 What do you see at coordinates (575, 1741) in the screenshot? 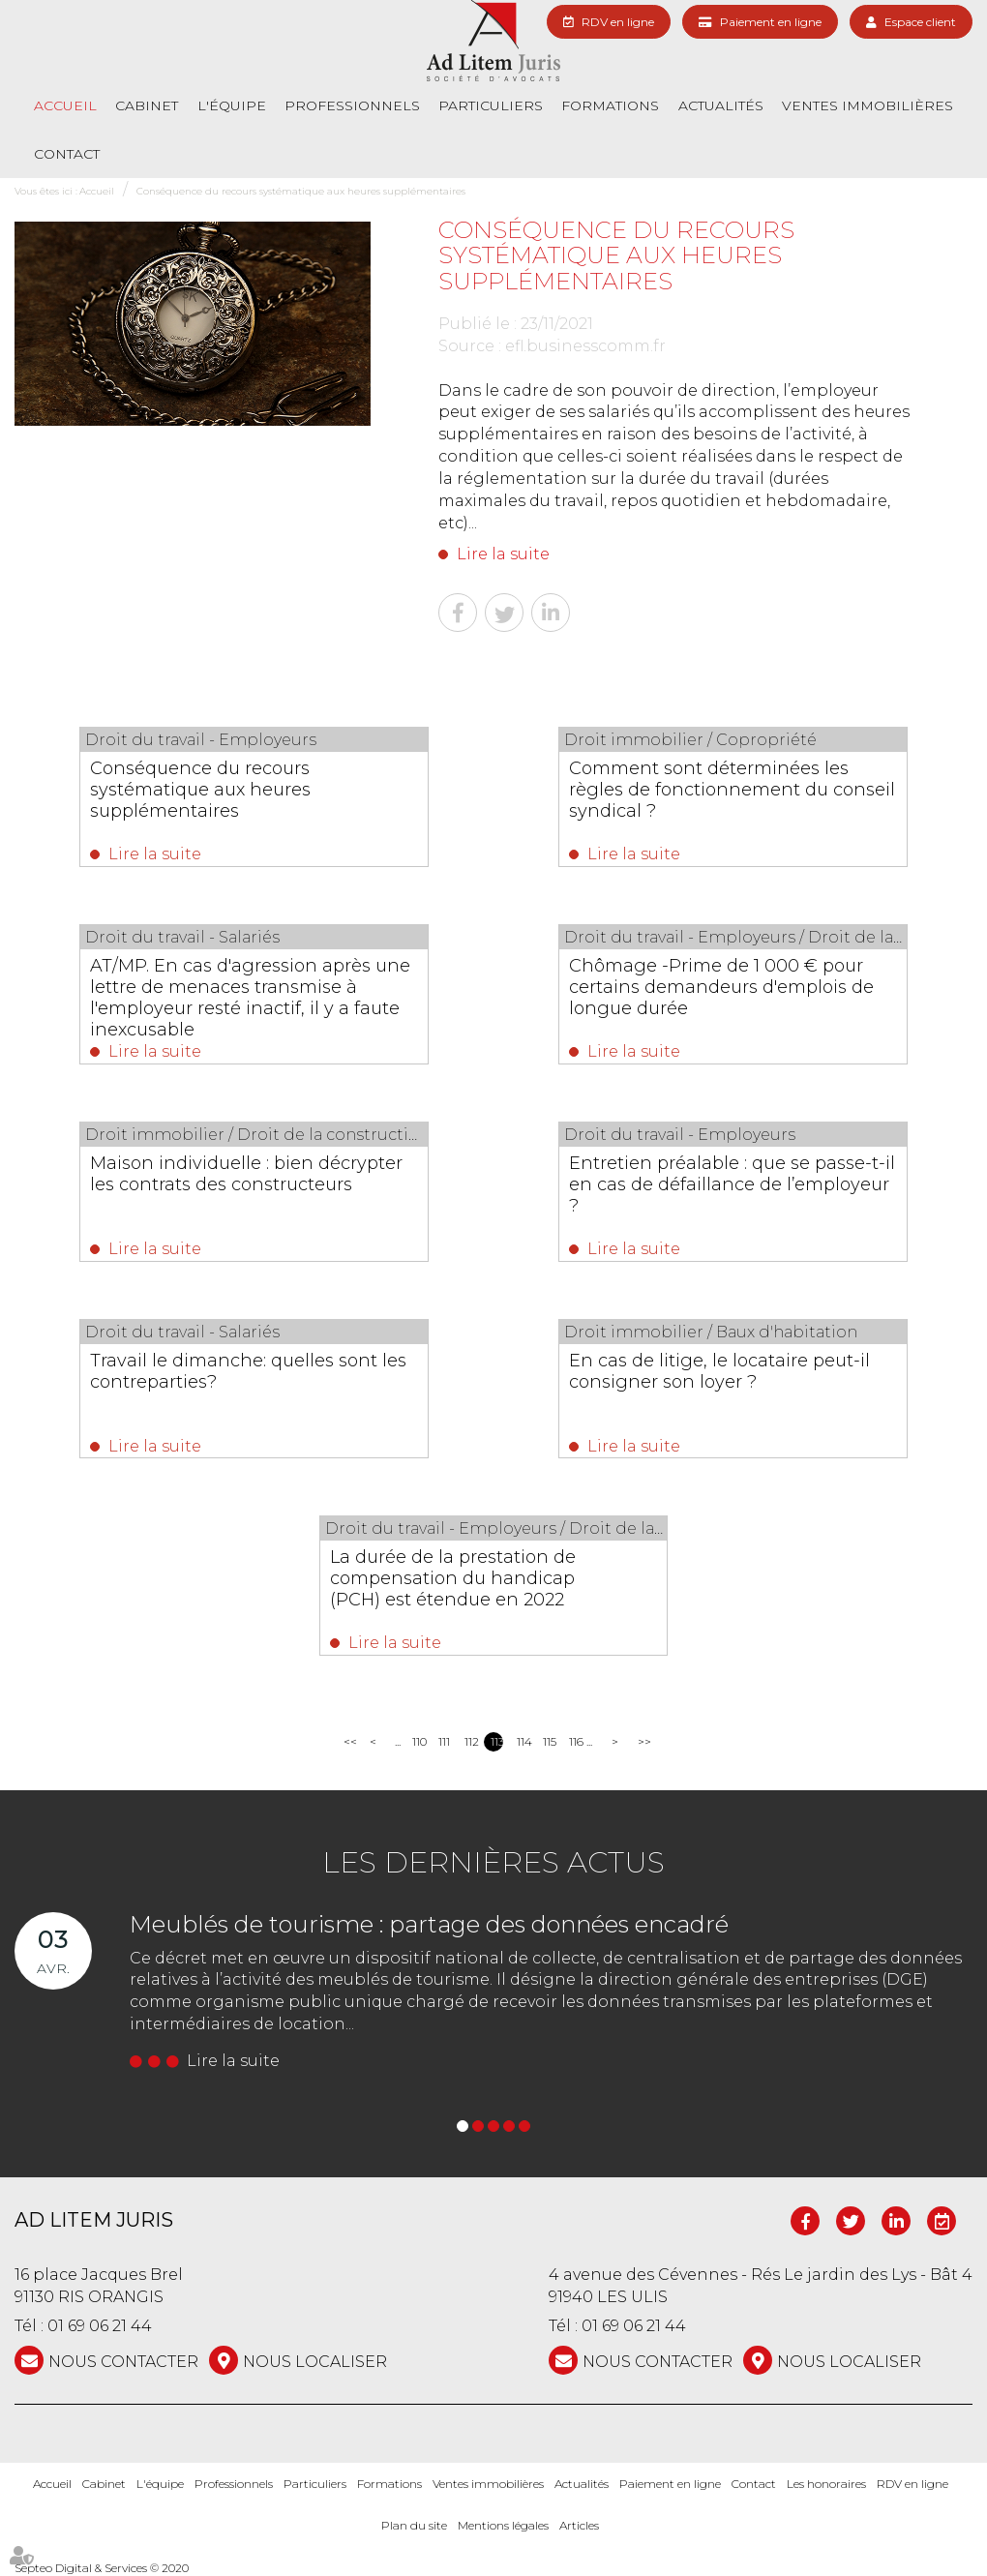
I see `116` at bounding box center [575, 1741].